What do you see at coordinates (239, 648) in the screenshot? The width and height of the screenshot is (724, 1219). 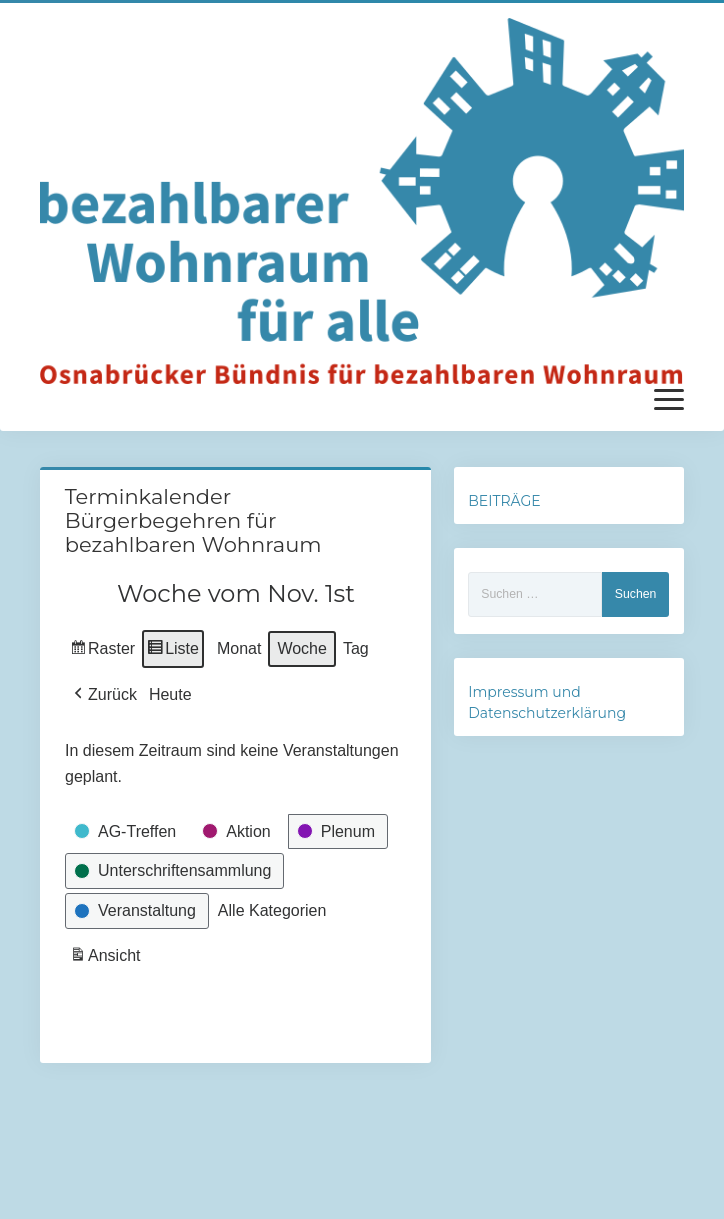 I see `Monat [button]` at bounding box center [239, 648].